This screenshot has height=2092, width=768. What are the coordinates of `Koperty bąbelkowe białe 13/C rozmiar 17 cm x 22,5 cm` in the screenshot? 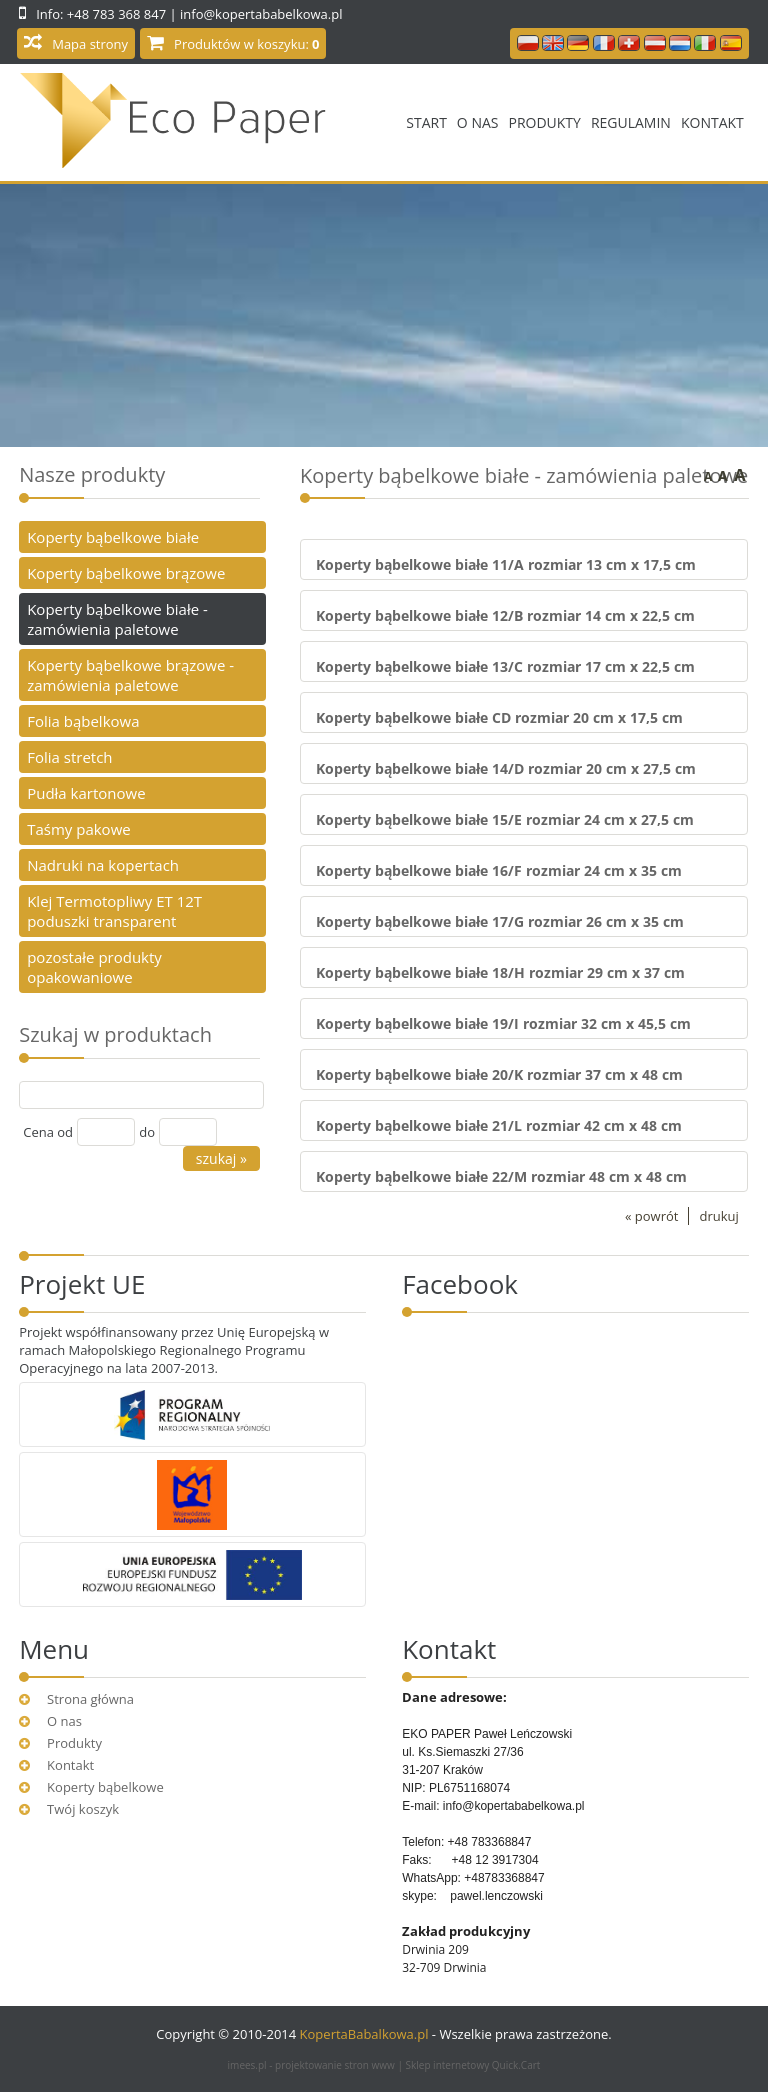 It's located at (505, 666).